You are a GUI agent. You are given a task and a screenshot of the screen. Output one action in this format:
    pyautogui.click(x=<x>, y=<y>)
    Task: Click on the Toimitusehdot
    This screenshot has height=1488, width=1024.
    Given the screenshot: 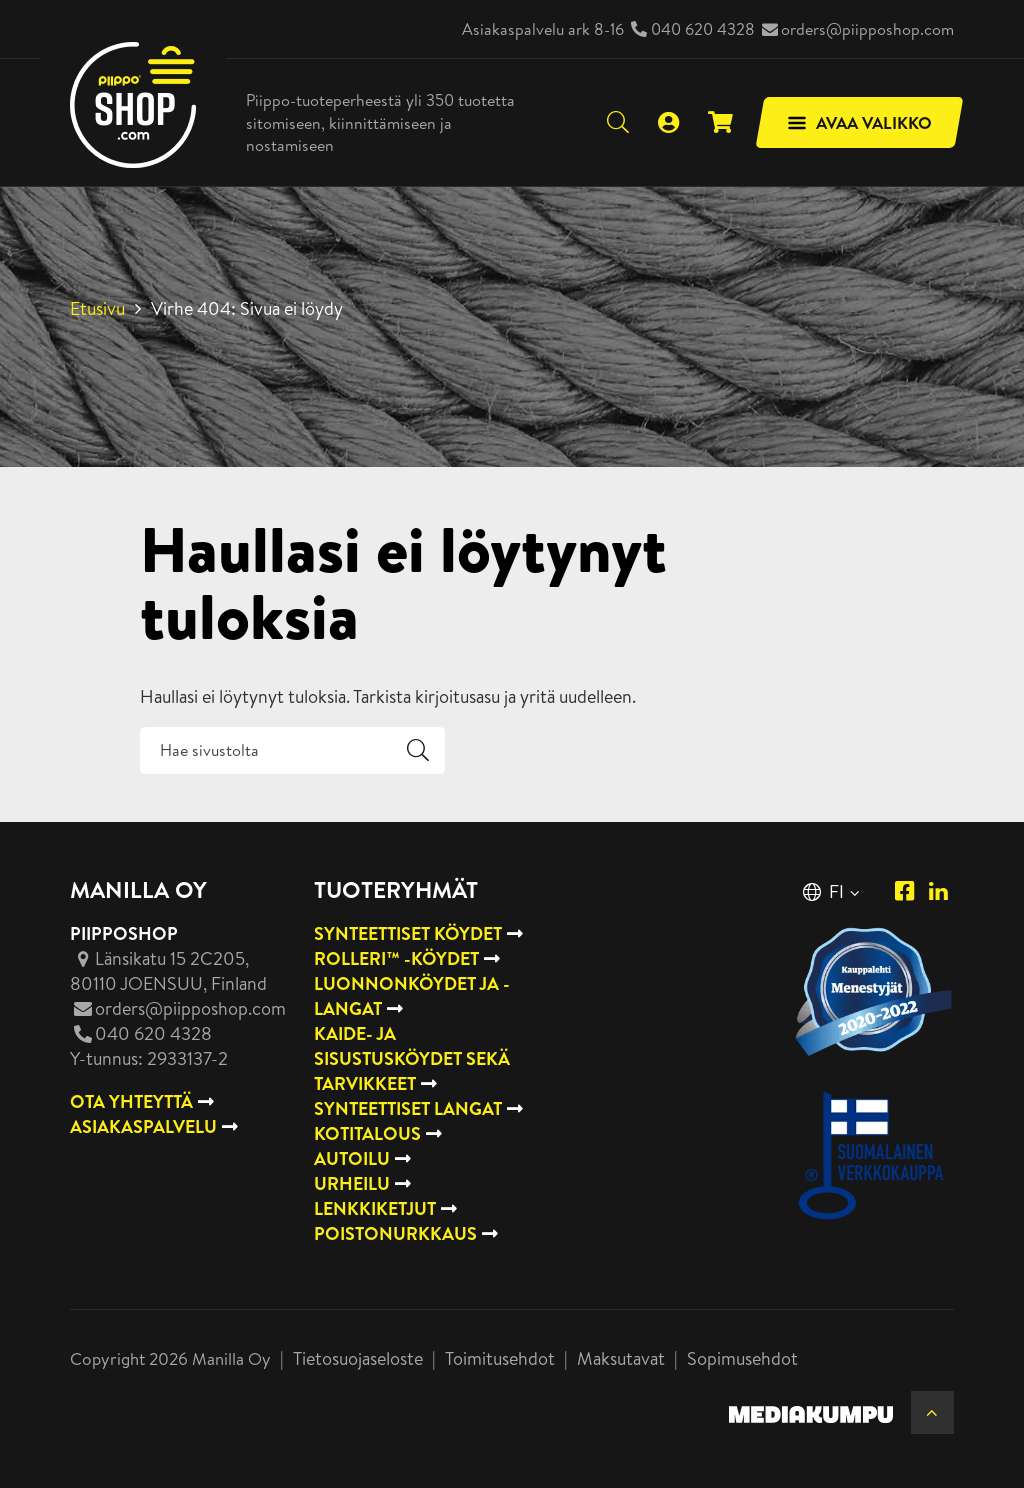 What is the action you would take?
    pyautogui.click(x=500, y=1358)
    